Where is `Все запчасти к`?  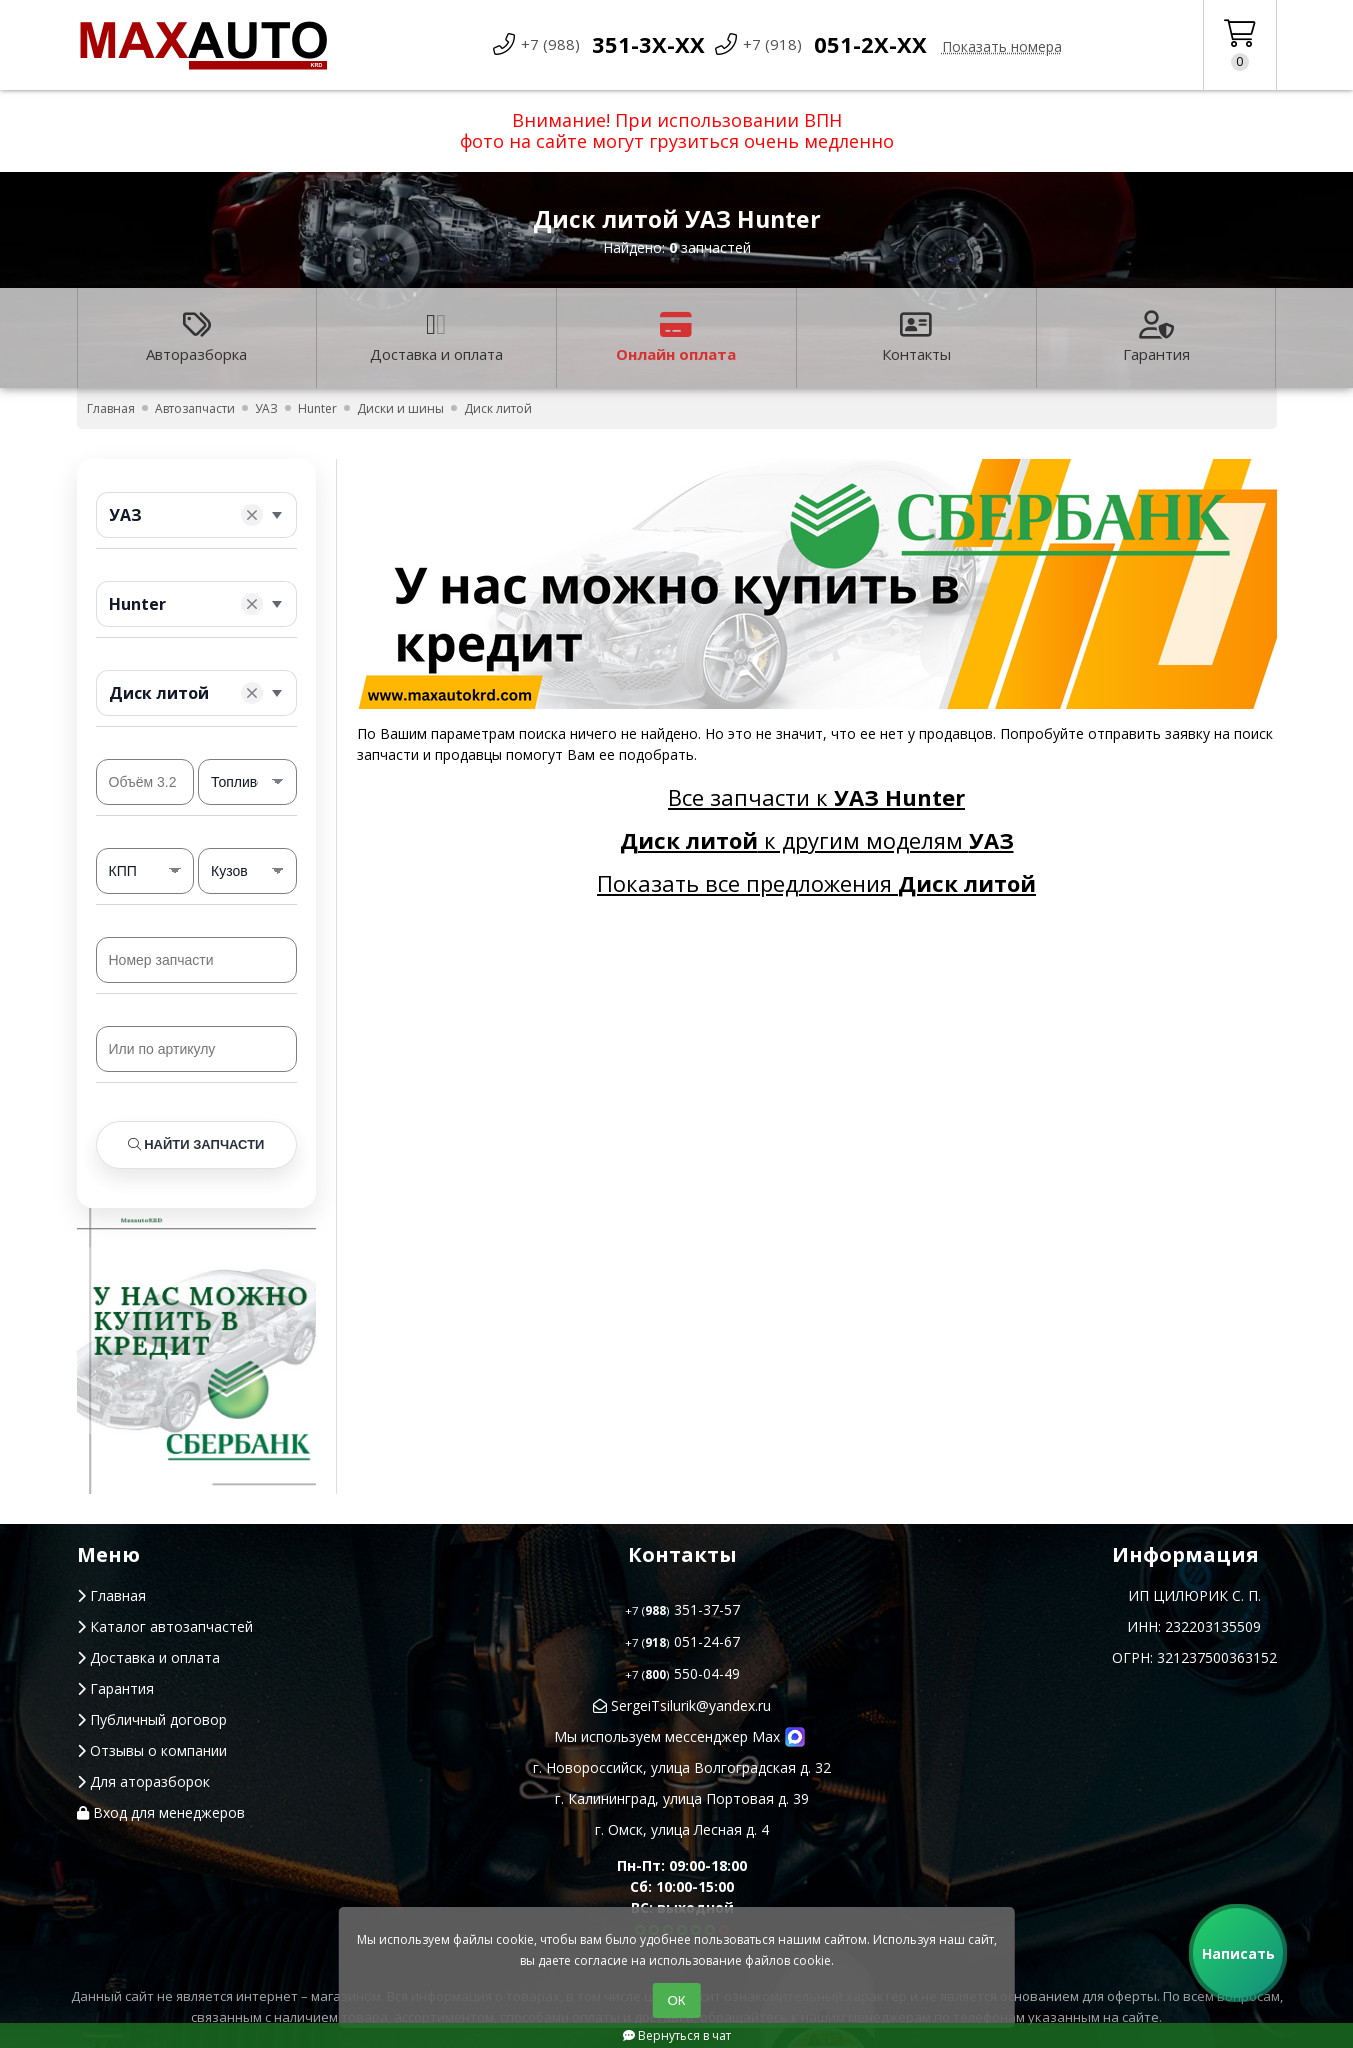 Все запчасти к is located at coordinates (816, 797).